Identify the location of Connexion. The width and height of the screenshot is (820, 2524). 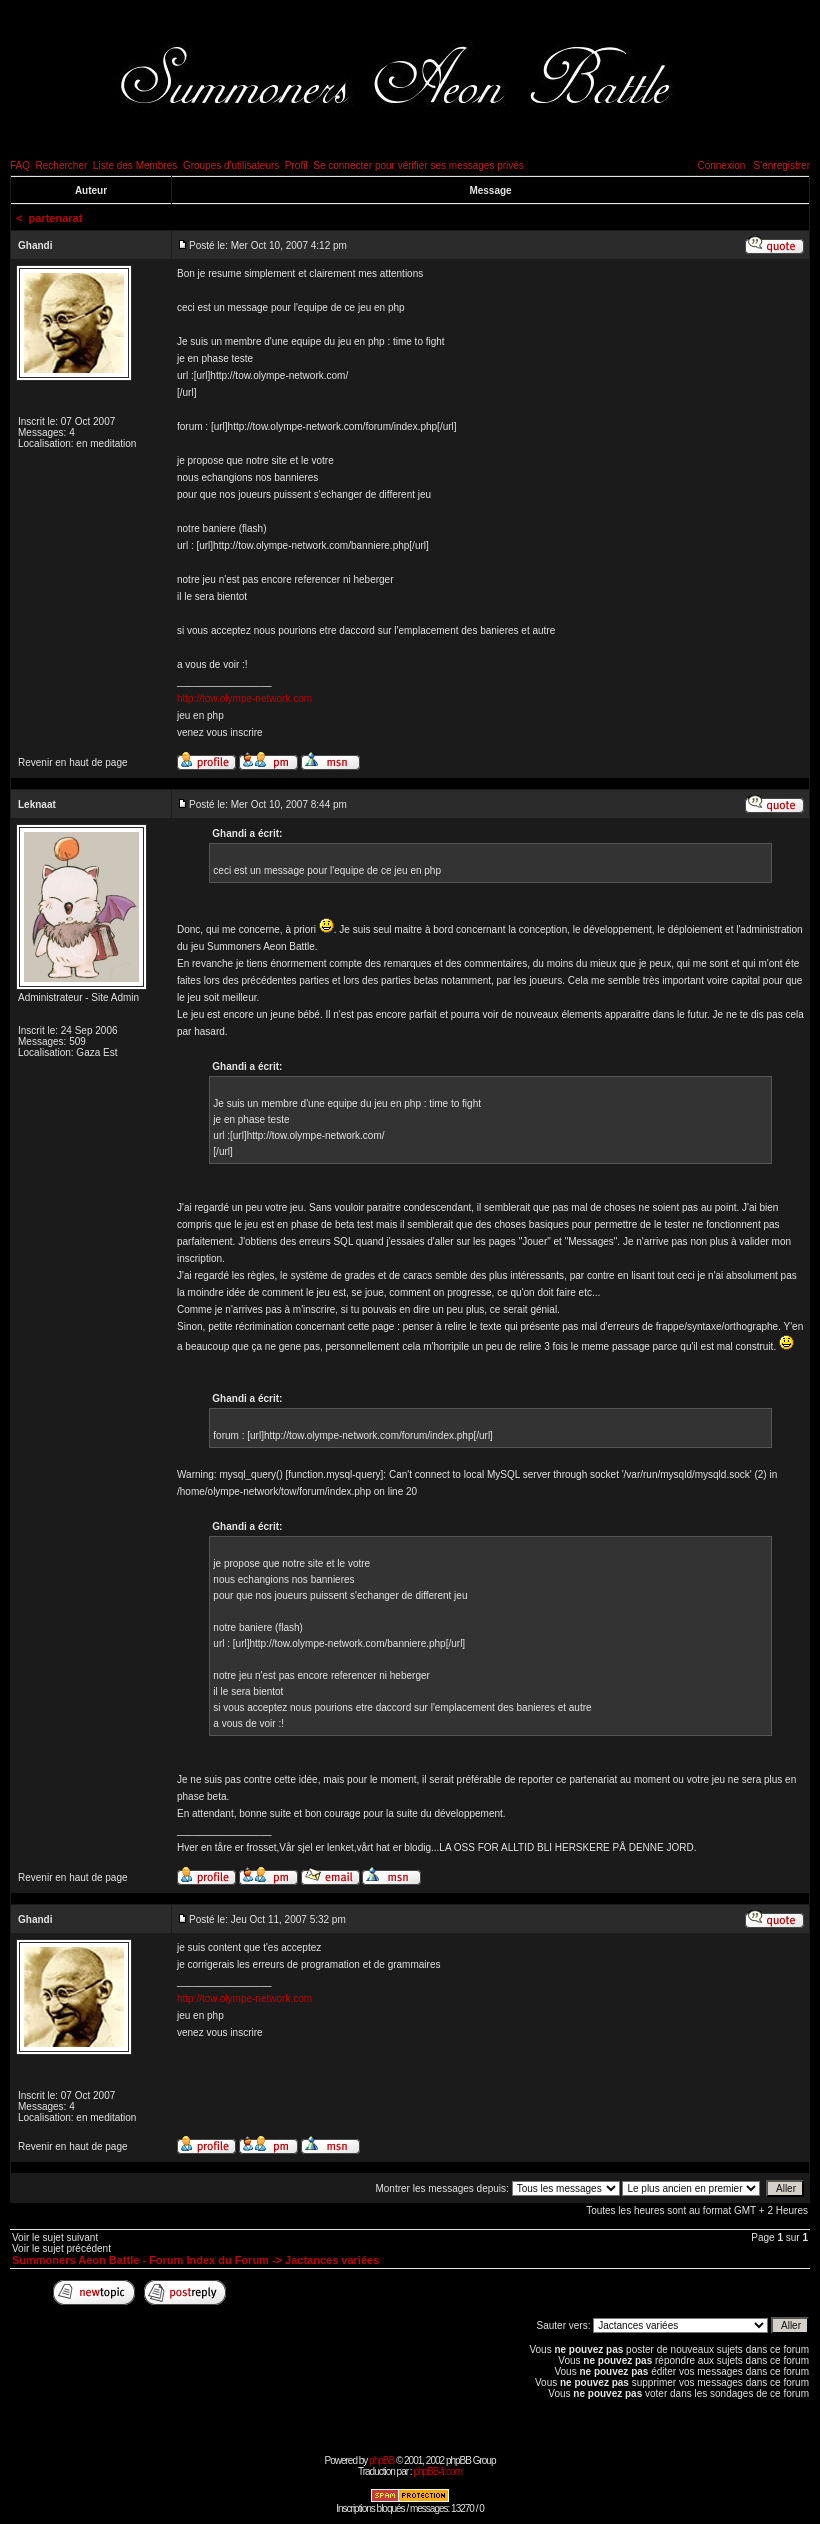
(721, 165).